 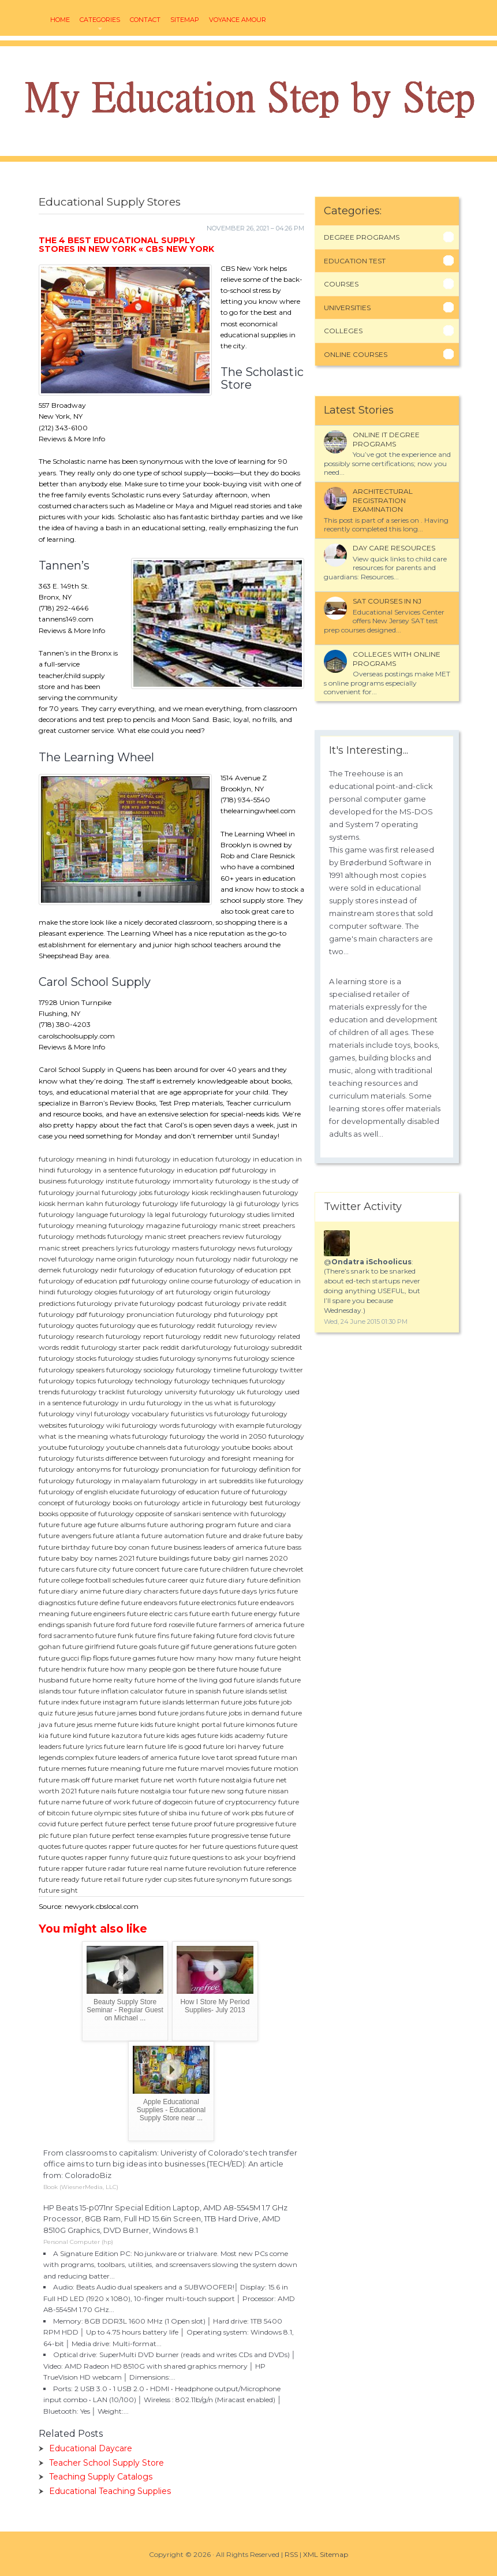 I want to click on Educational Daycare, so click(x=90, y=2448).